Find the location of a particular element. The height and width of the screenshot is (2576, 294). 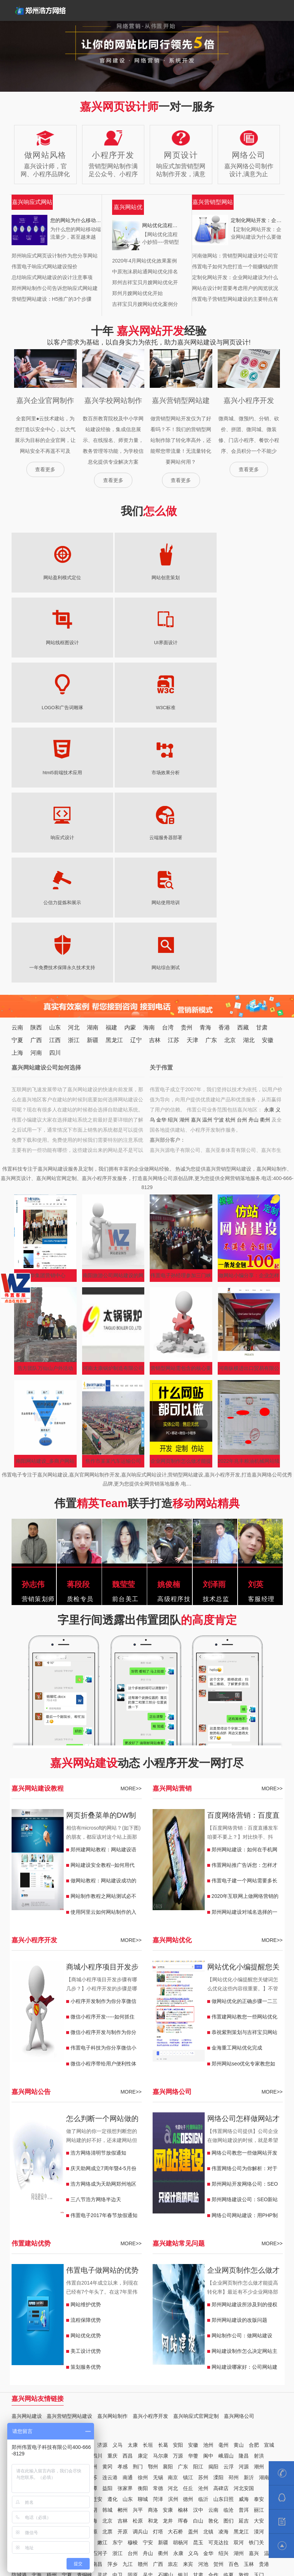

石河子 is located at coordinates (99, 2358).